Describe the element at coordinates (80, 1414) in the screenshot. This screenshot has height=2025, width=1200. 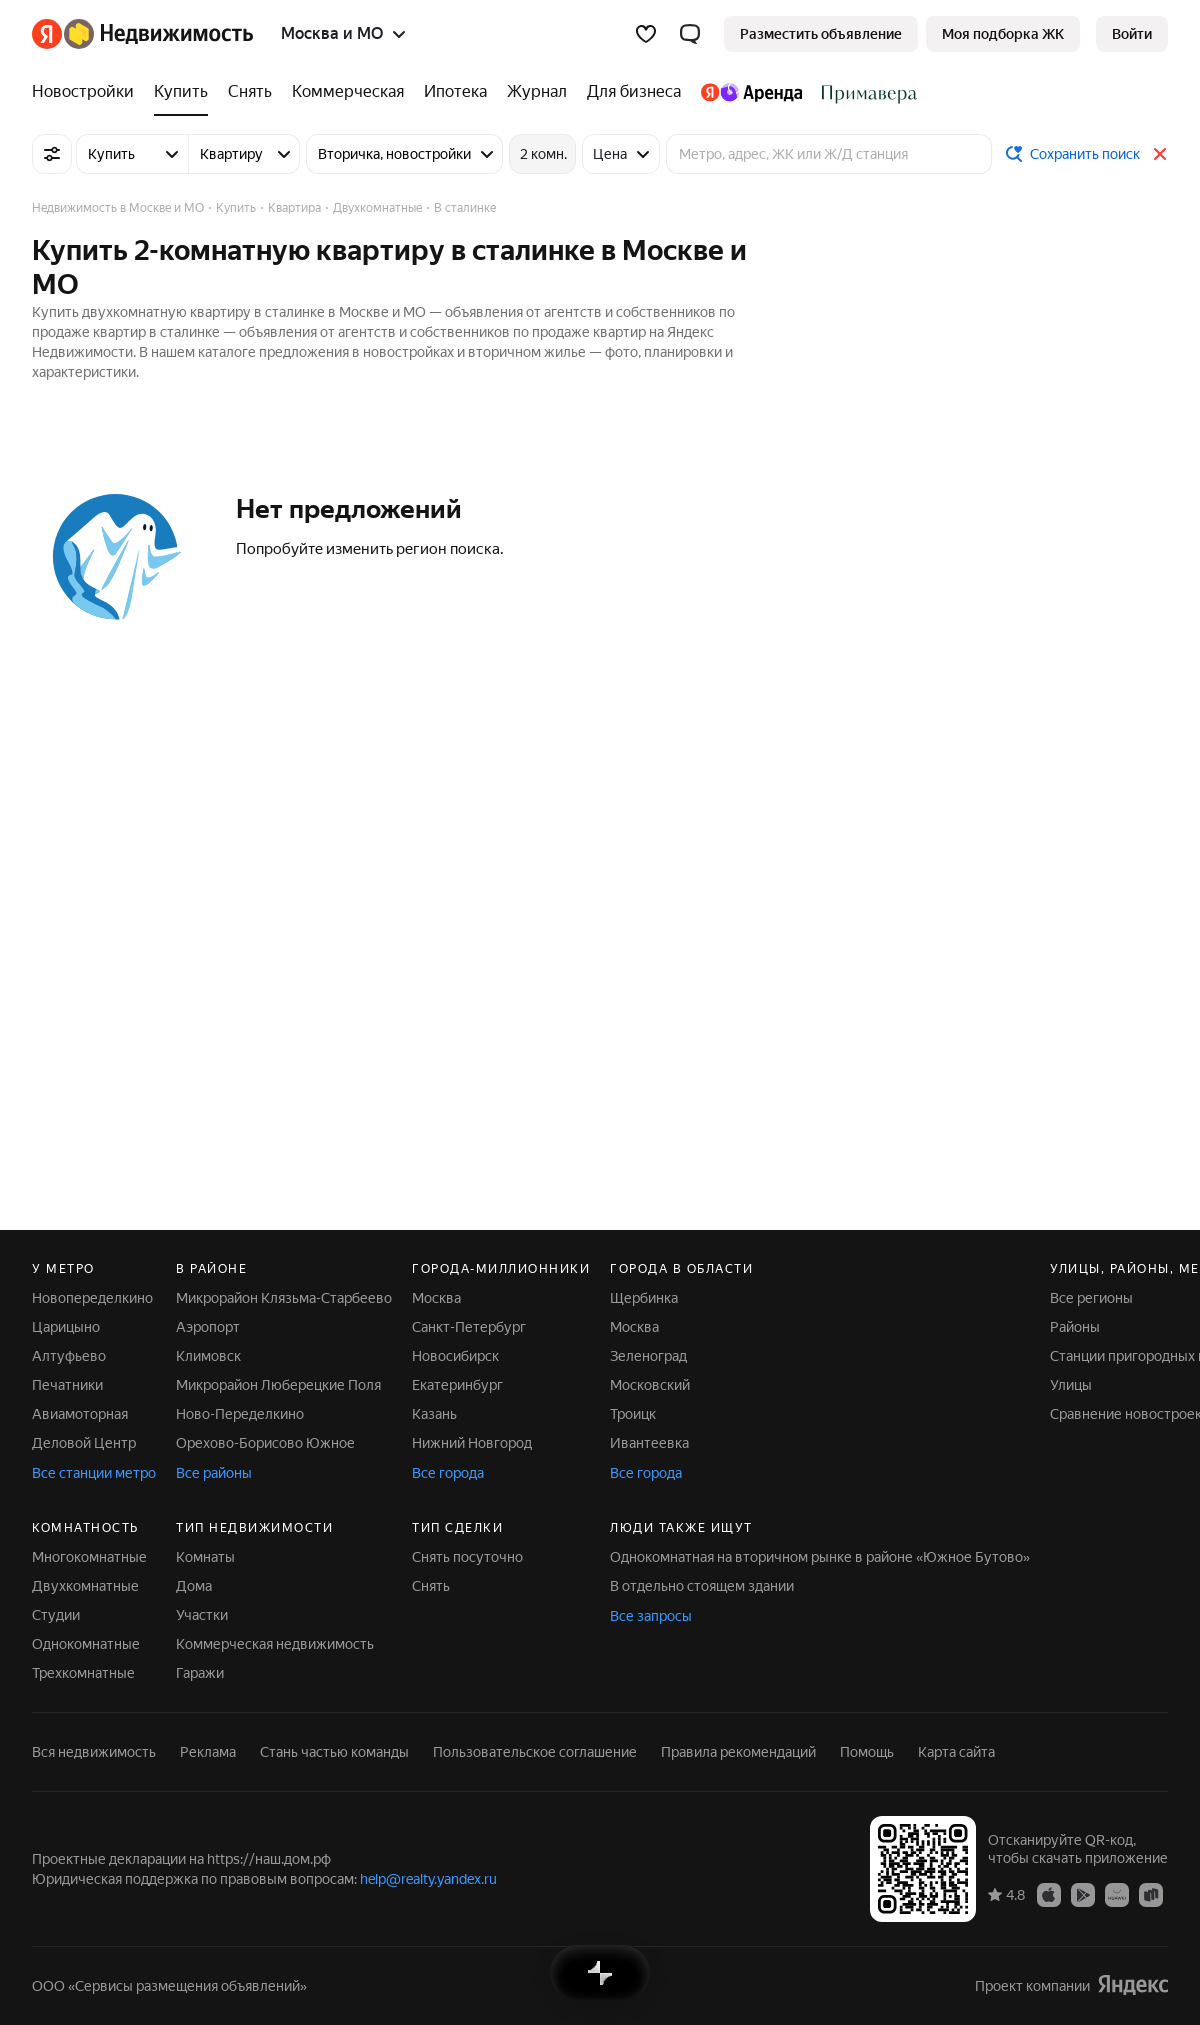
I see `Авиамоторная` at that location.